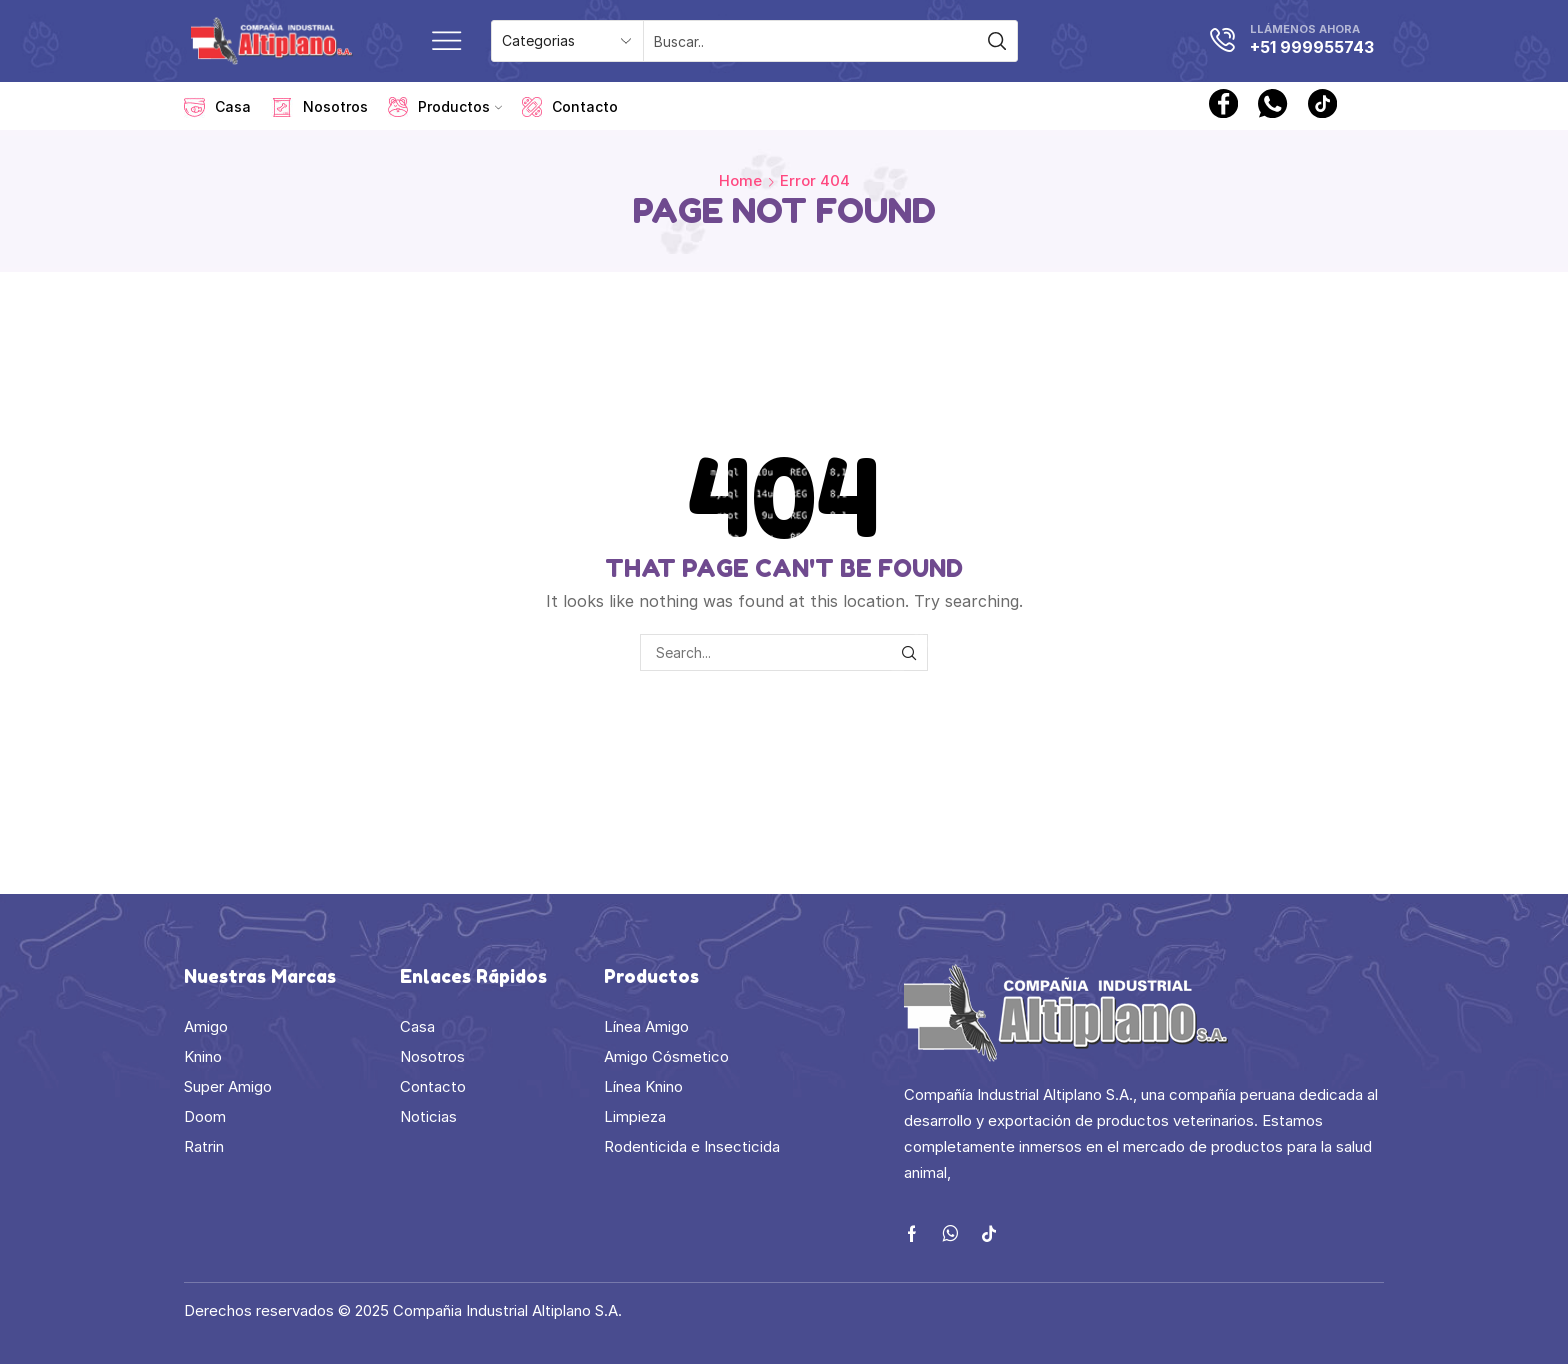 The width and height of the screenshot is (1568, 1364). What do you see at coordinates (445, 107) in the screenshot?
I see `Productos` at bounding box center [445, 107].